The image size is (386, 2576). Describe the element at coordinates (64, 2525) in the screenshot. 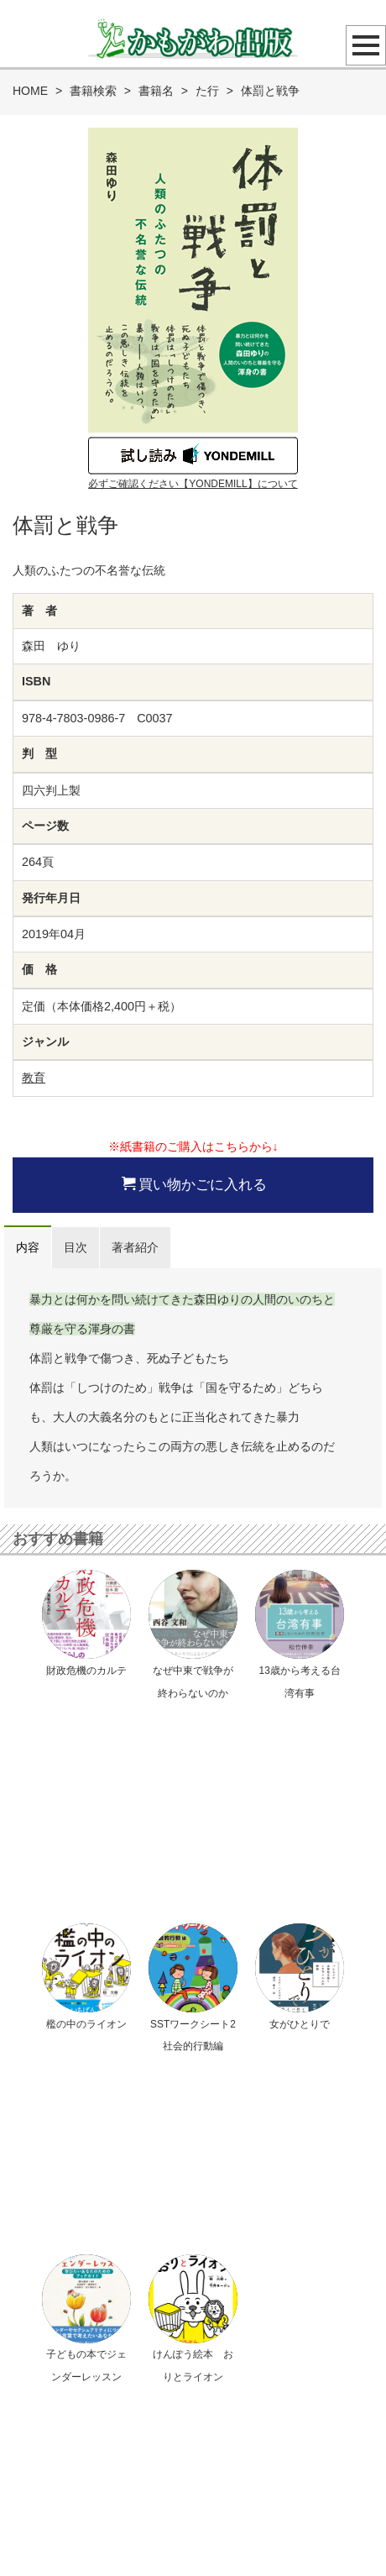

I see `プライバシーポリシー` at that location.